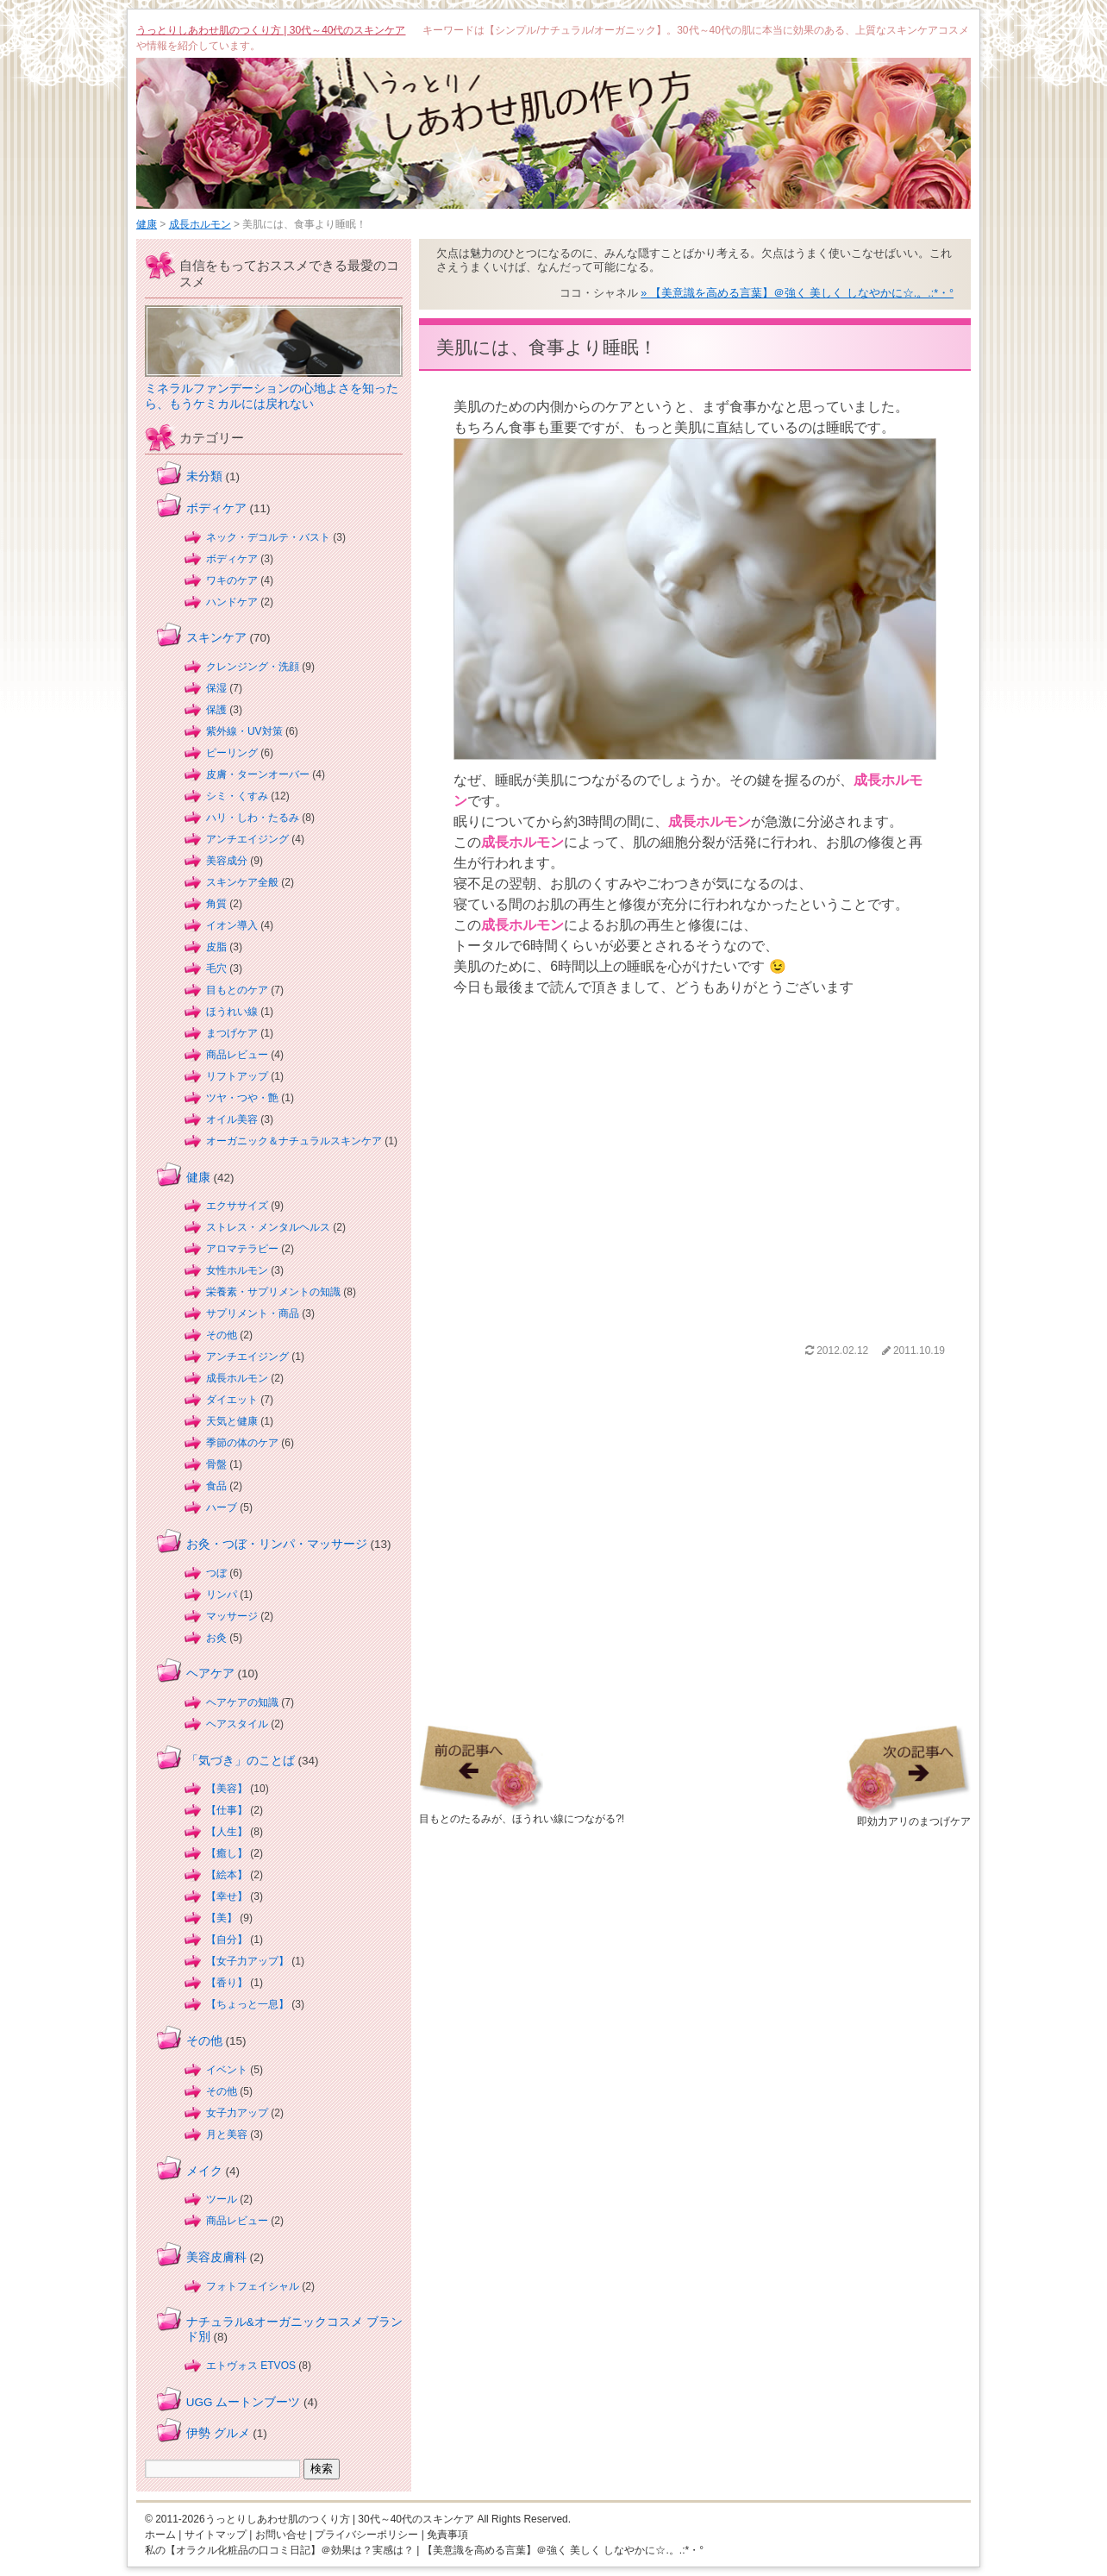 This screenshot has height=2576, width=1107. Describe the element at coordinates (232, 580) in the screenshot. I see `ワキのケア` at that location.